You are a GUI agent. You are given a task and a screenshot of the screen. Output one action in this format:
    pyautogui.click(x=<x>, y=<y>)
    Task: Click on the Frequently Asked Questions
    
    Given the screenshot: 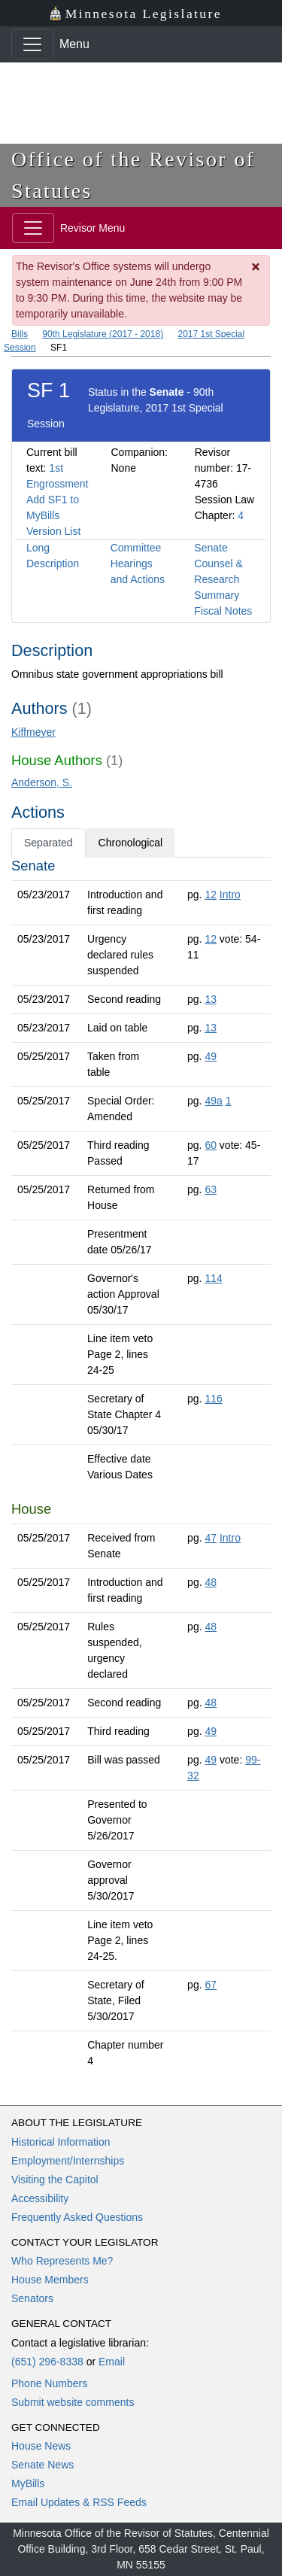 What is the action you would take?
    pyautogui.click(x=77, y=2217)
    